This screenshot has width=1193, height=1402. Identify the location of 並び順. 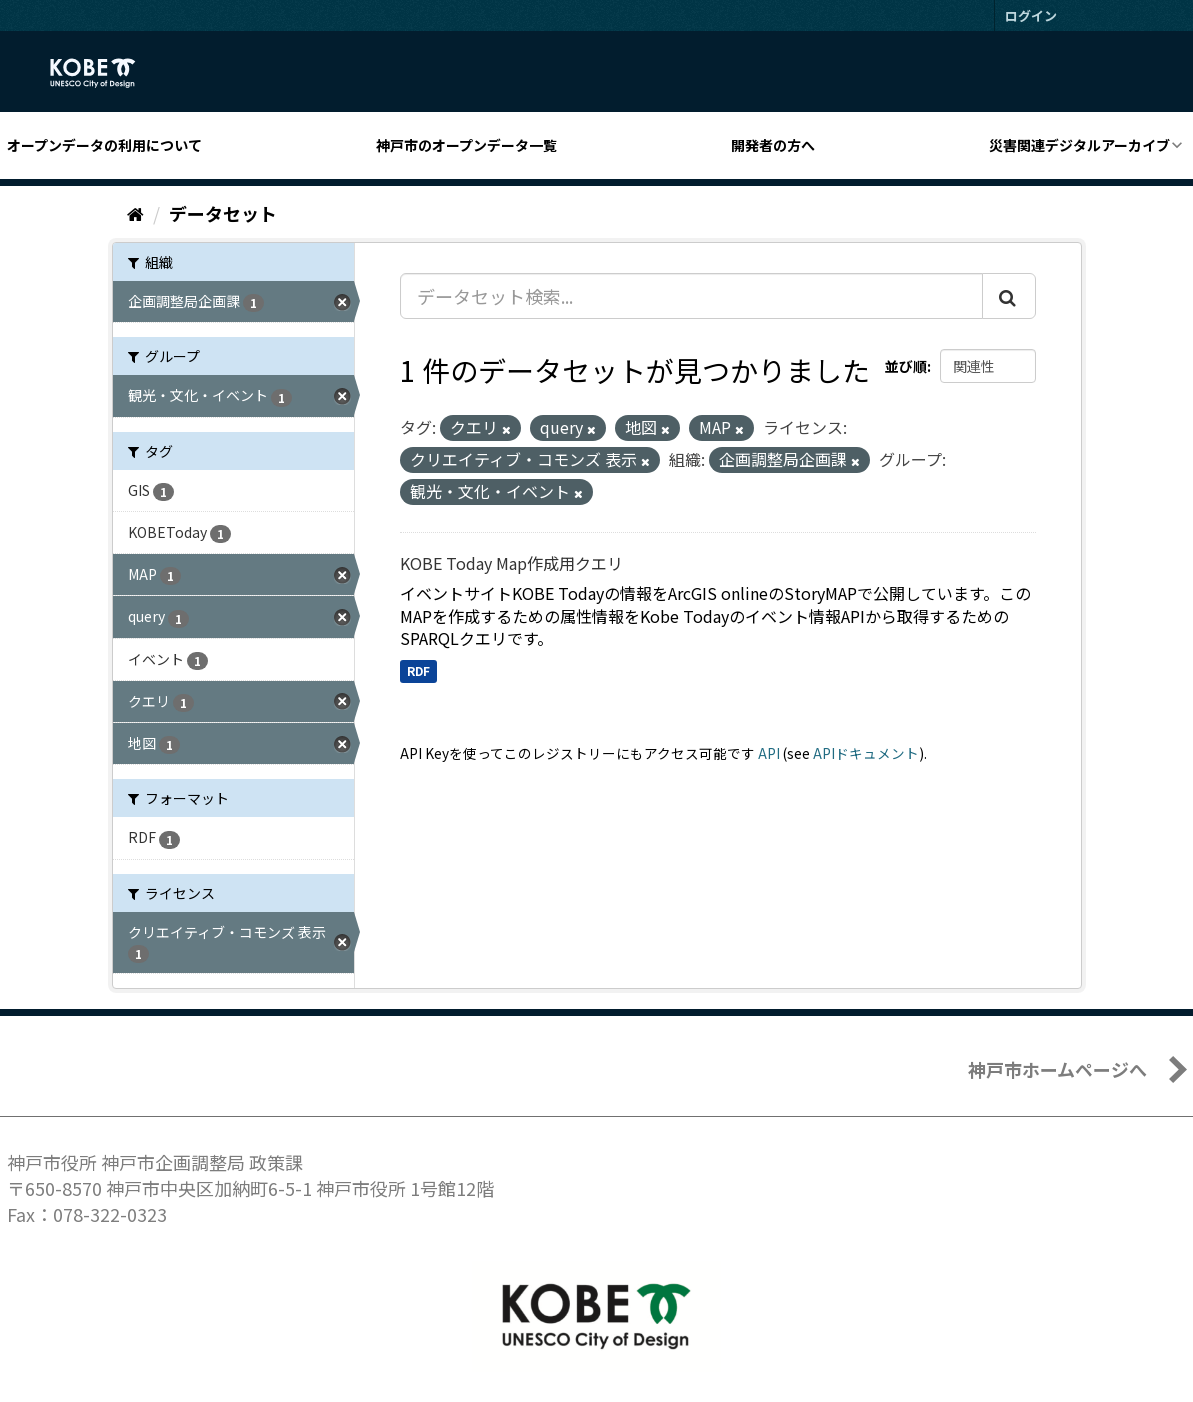
(906, 366).